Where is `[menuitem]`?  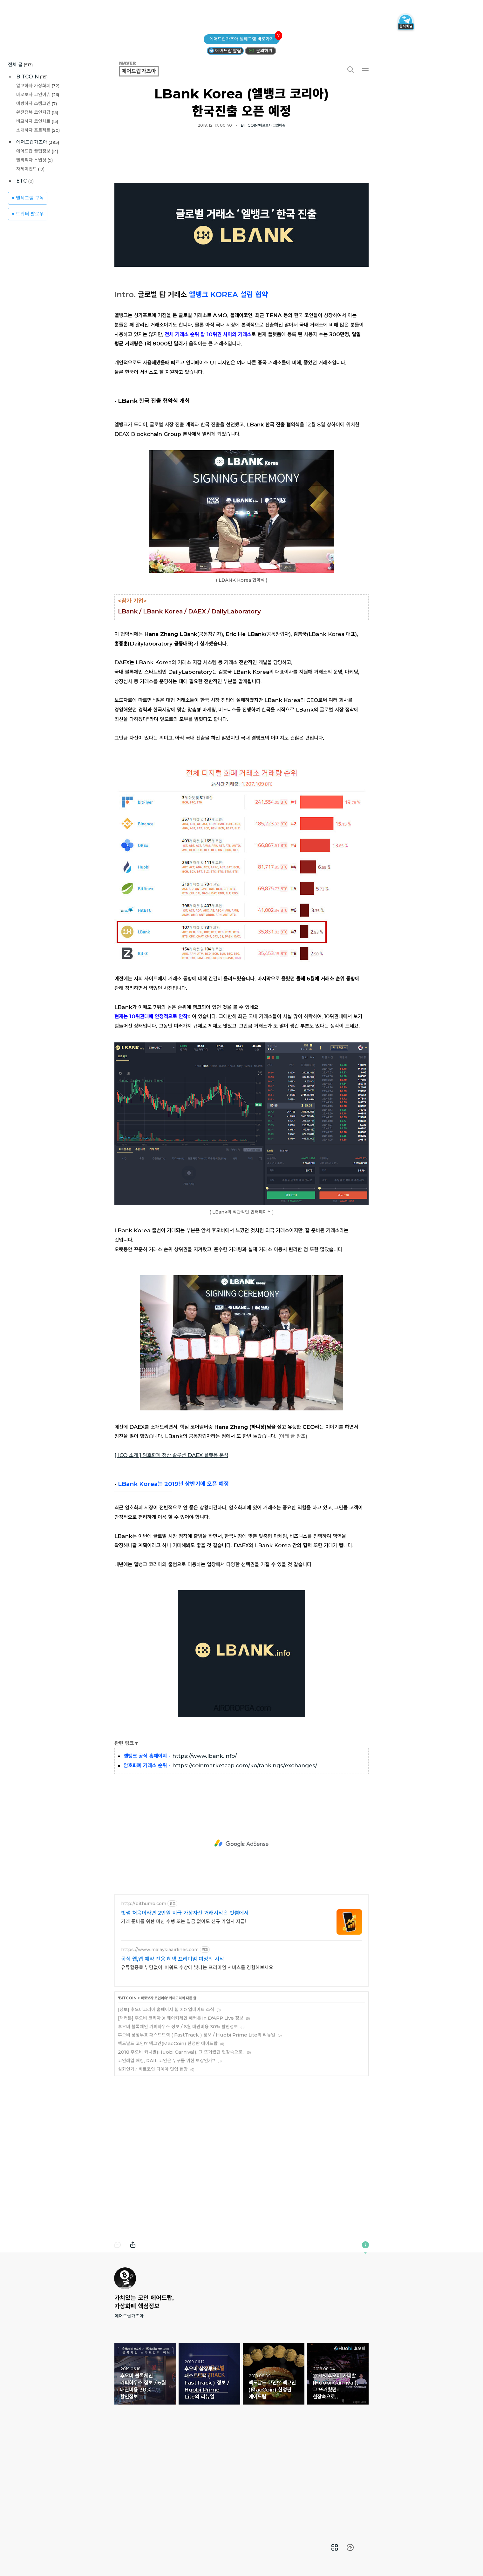
[menuitem] is located at coordinates (335, 2547).